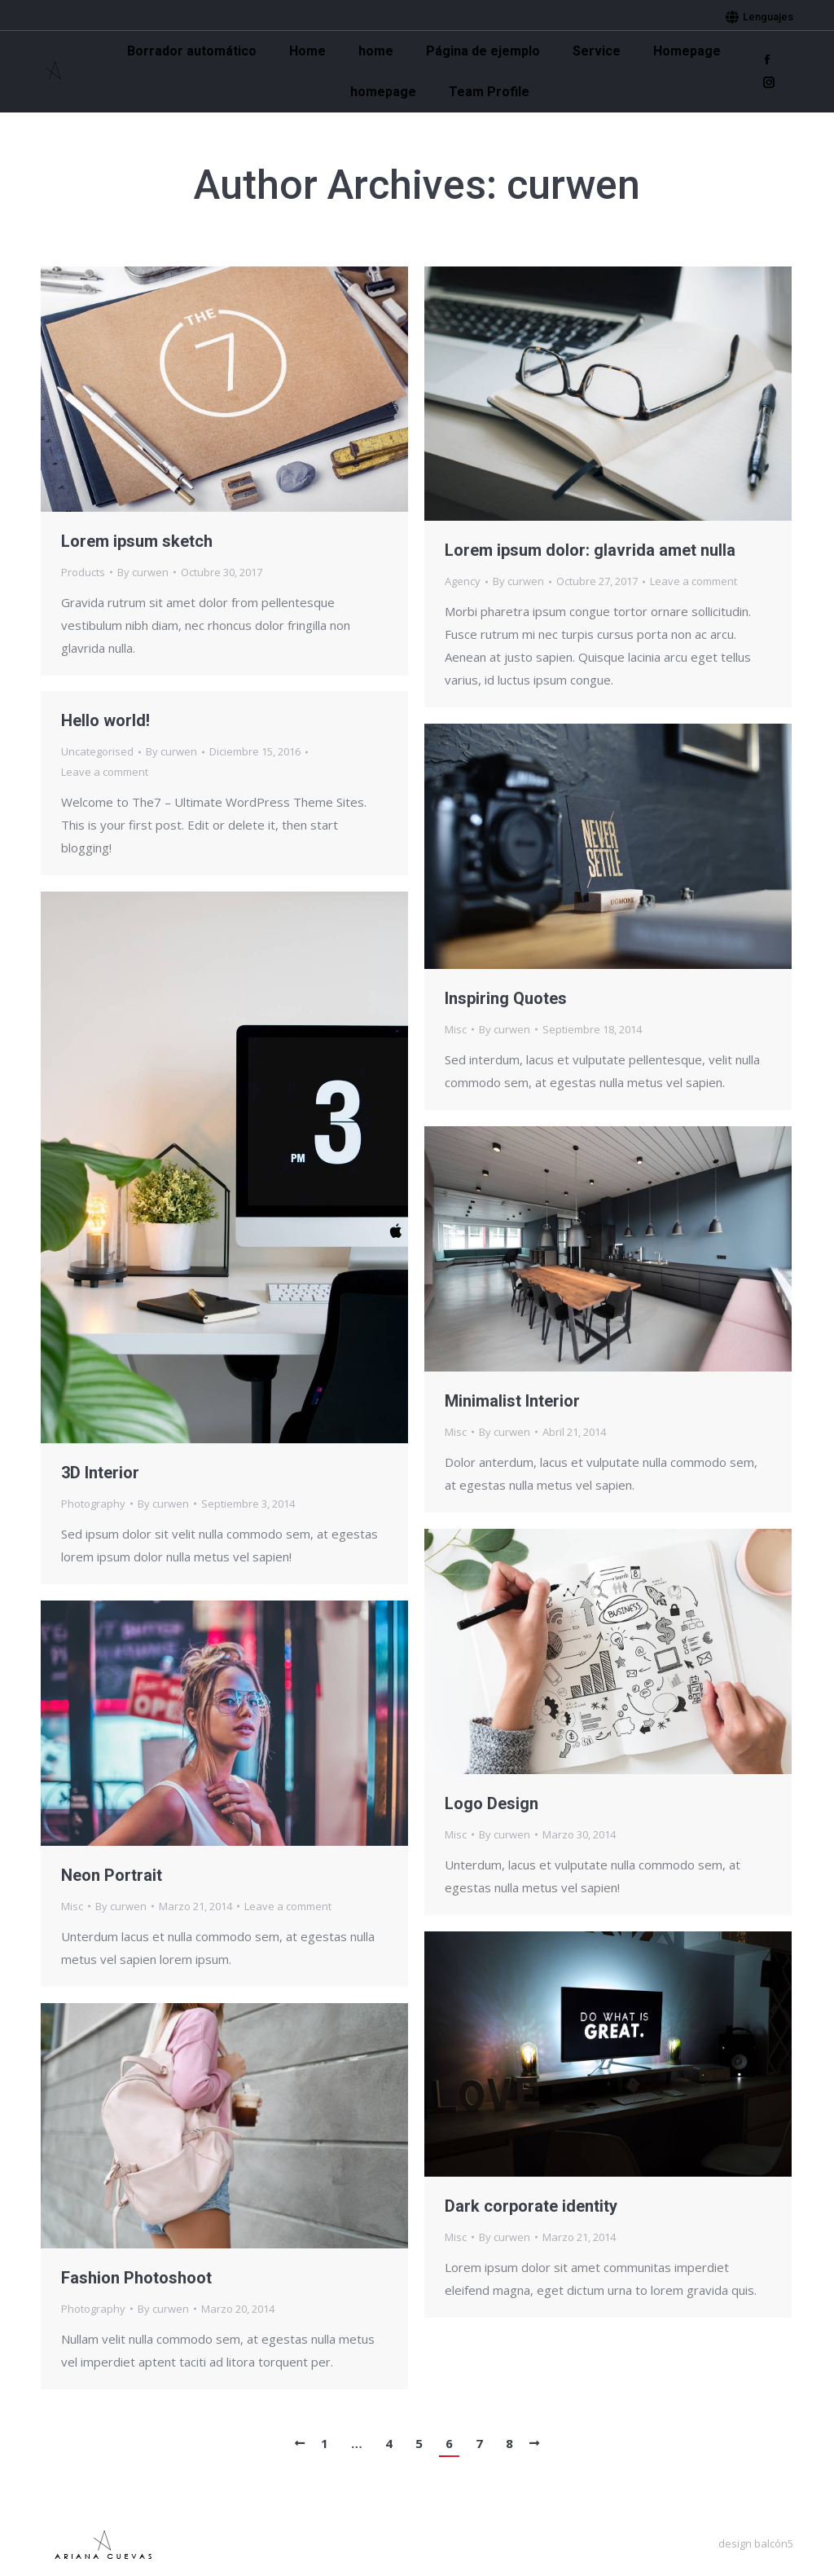 This screenshot has width=834, height=2576. I want to click on Agency, so click(463, 581).